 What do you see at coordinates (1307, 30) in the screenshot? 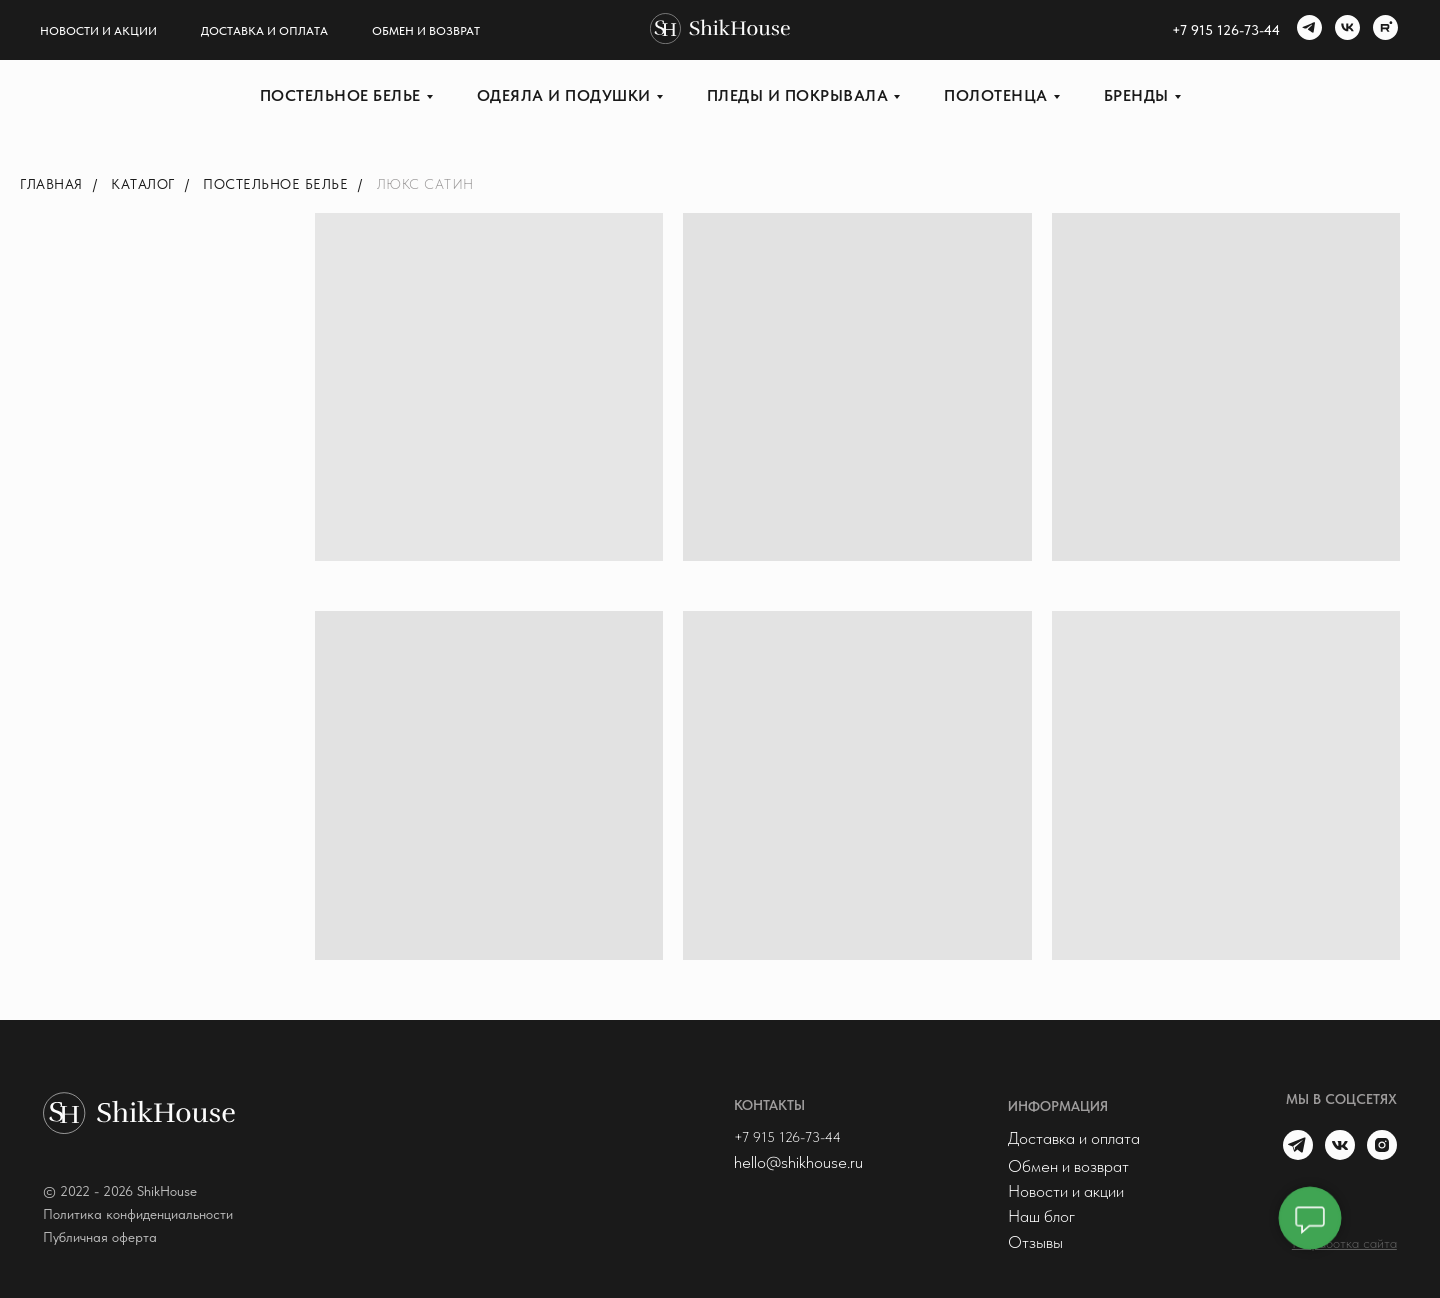
I see `[telegram]` at bounding box center [1307, 30].